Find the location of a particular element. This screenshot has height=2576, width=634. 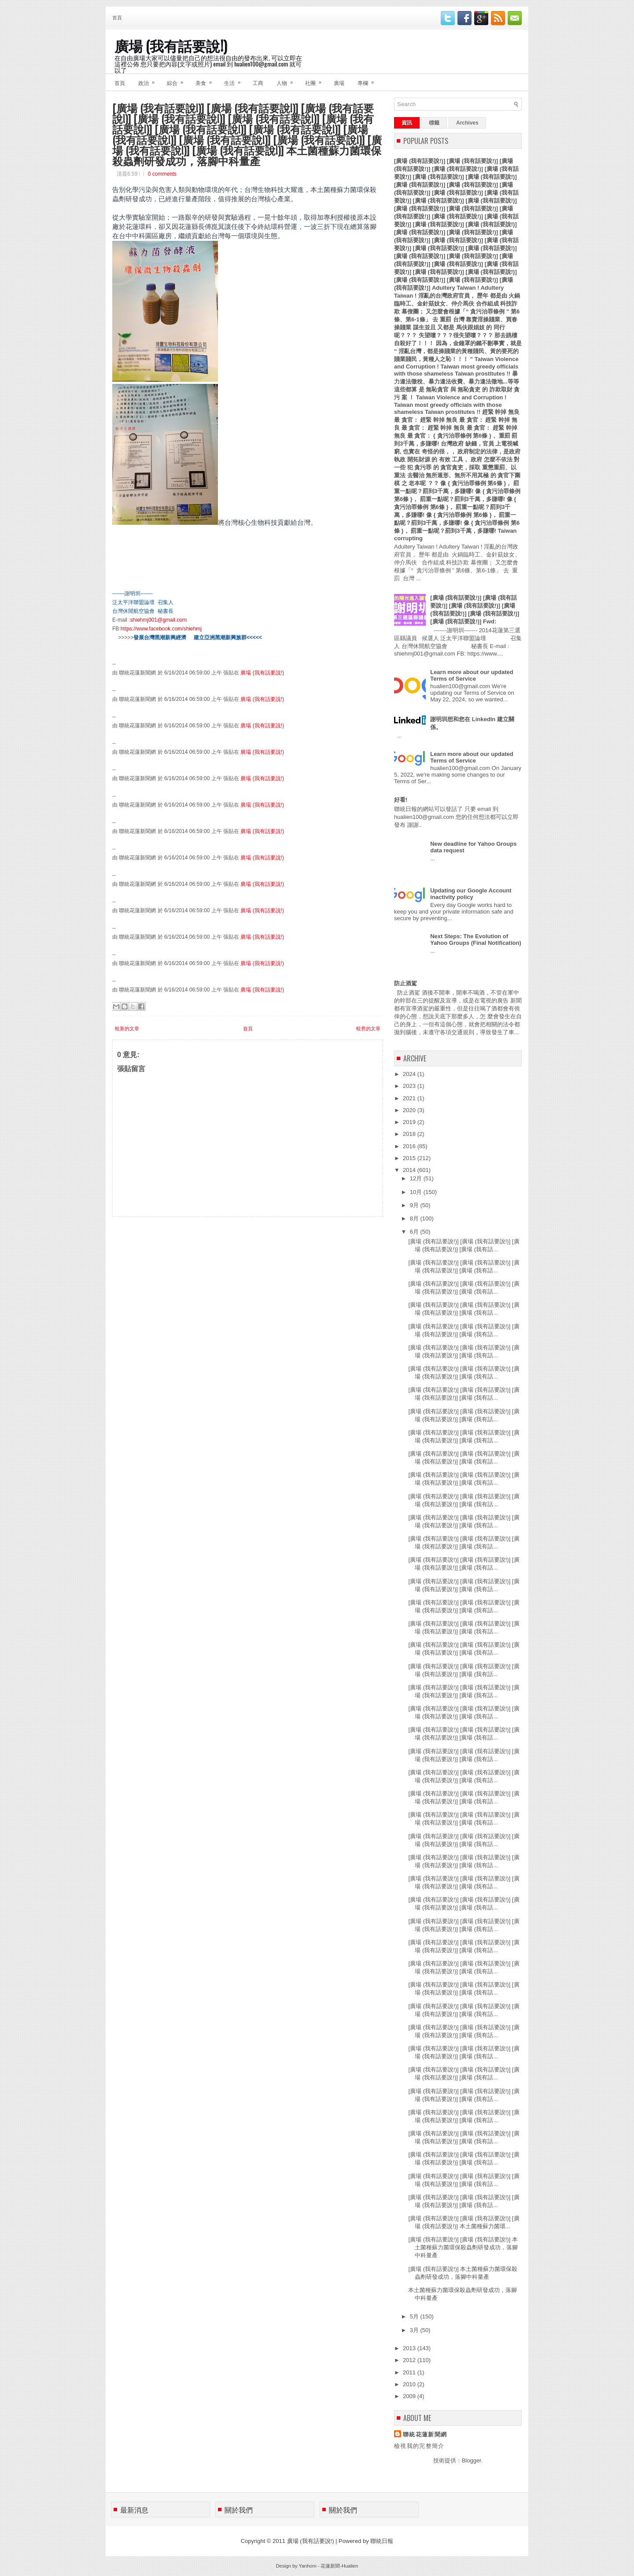

2023 is located at coordinates (410, 1086).